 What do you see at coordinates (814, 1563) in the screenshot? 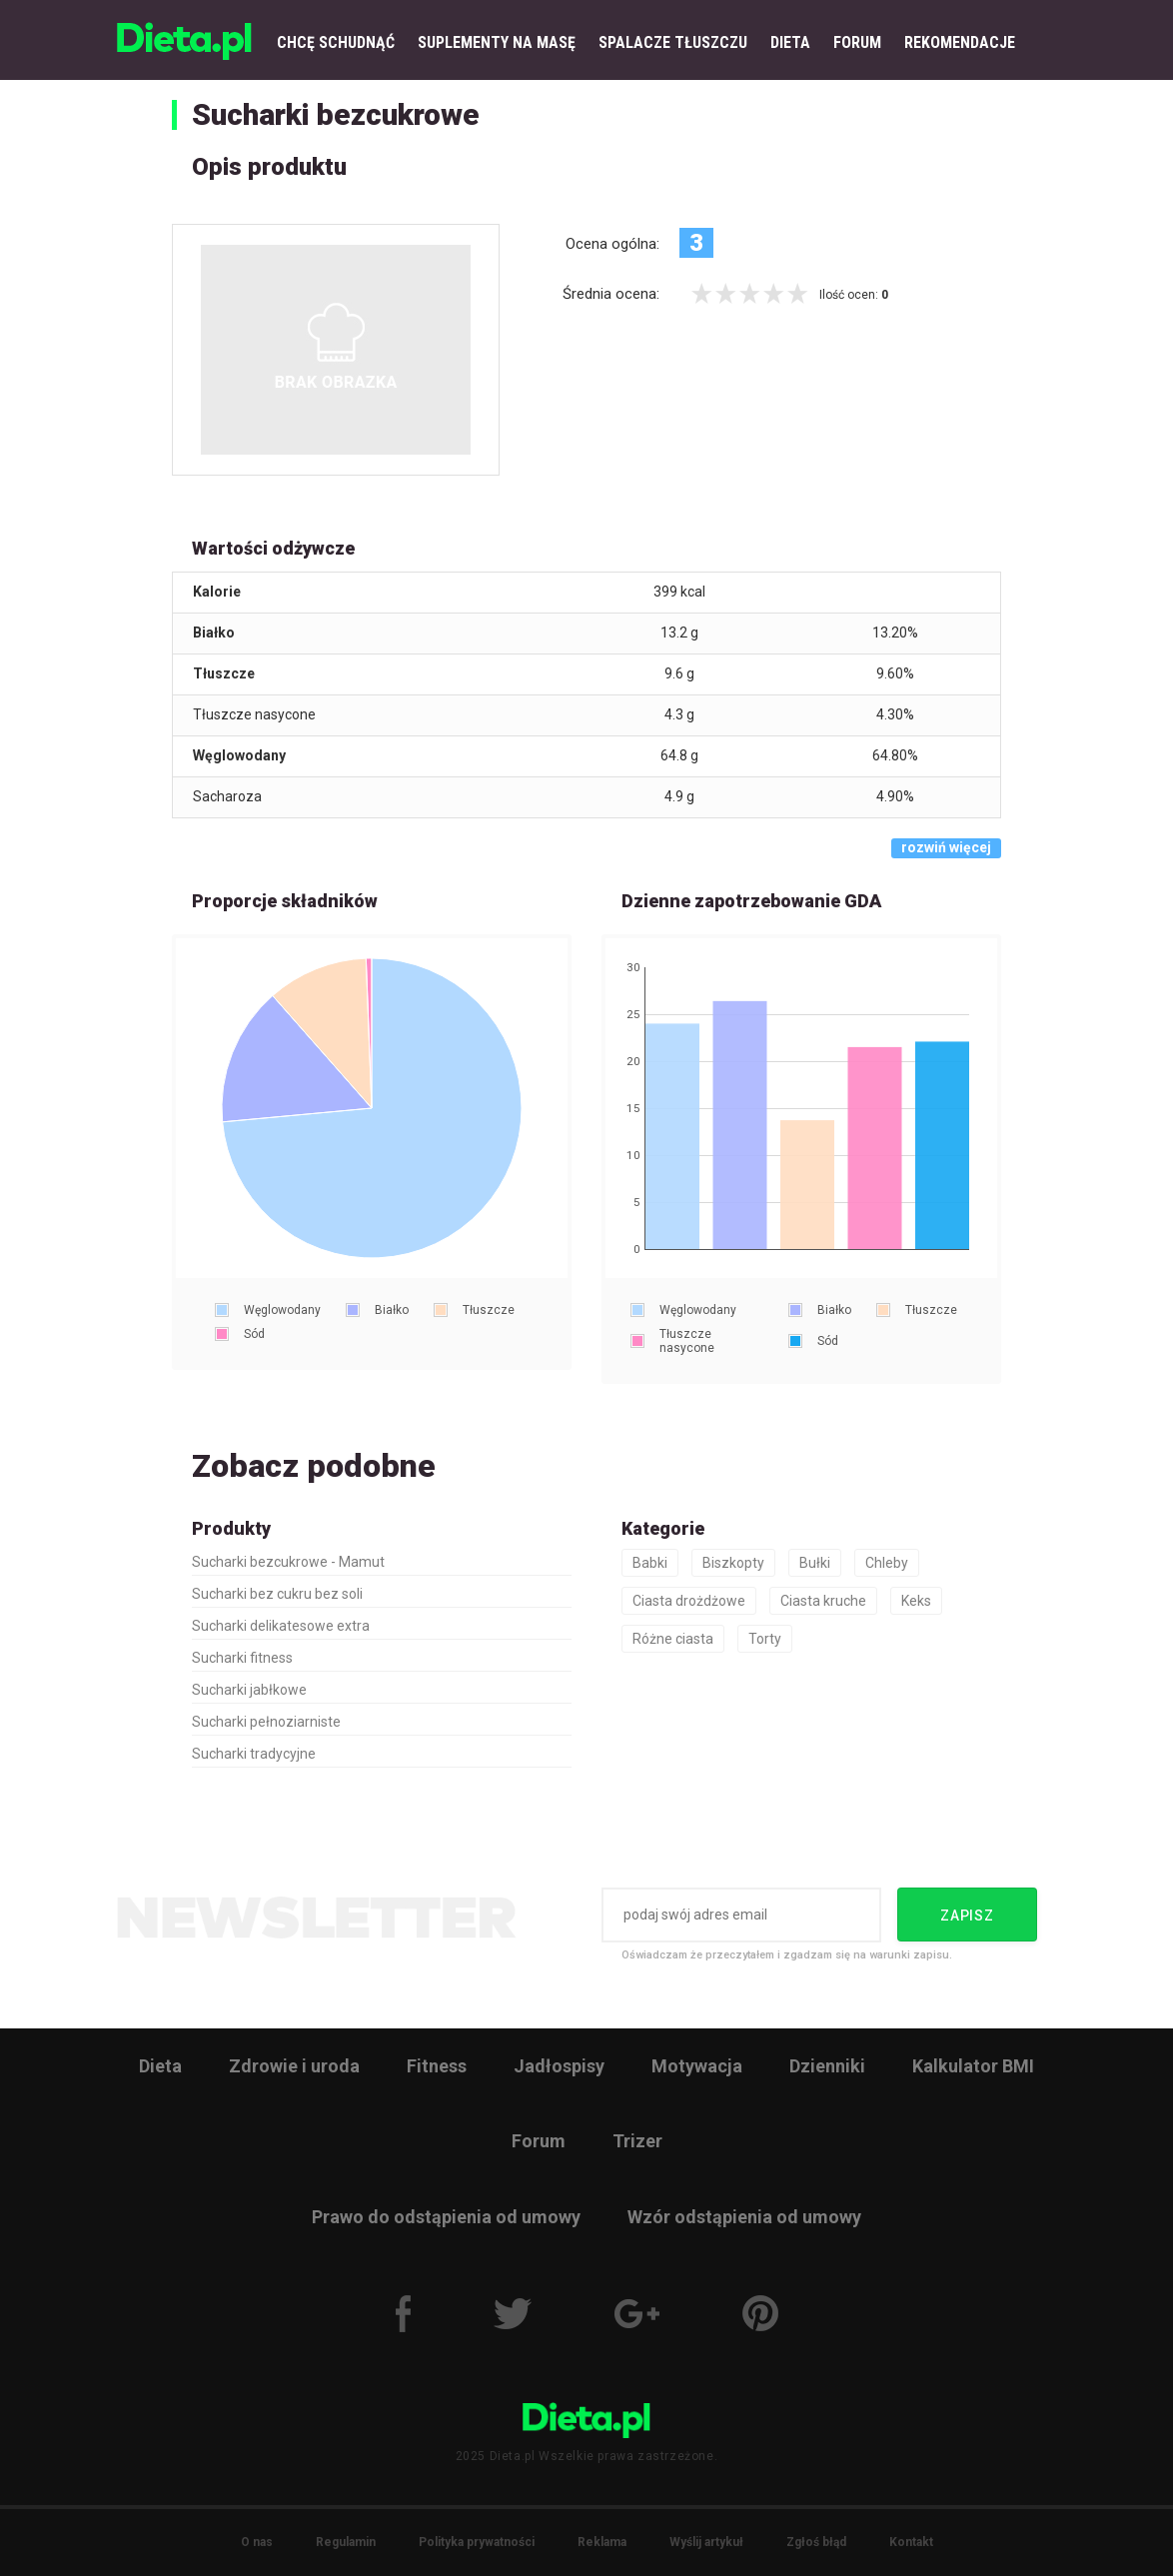
I see `Bułki` at bounding box center [814, 1563].